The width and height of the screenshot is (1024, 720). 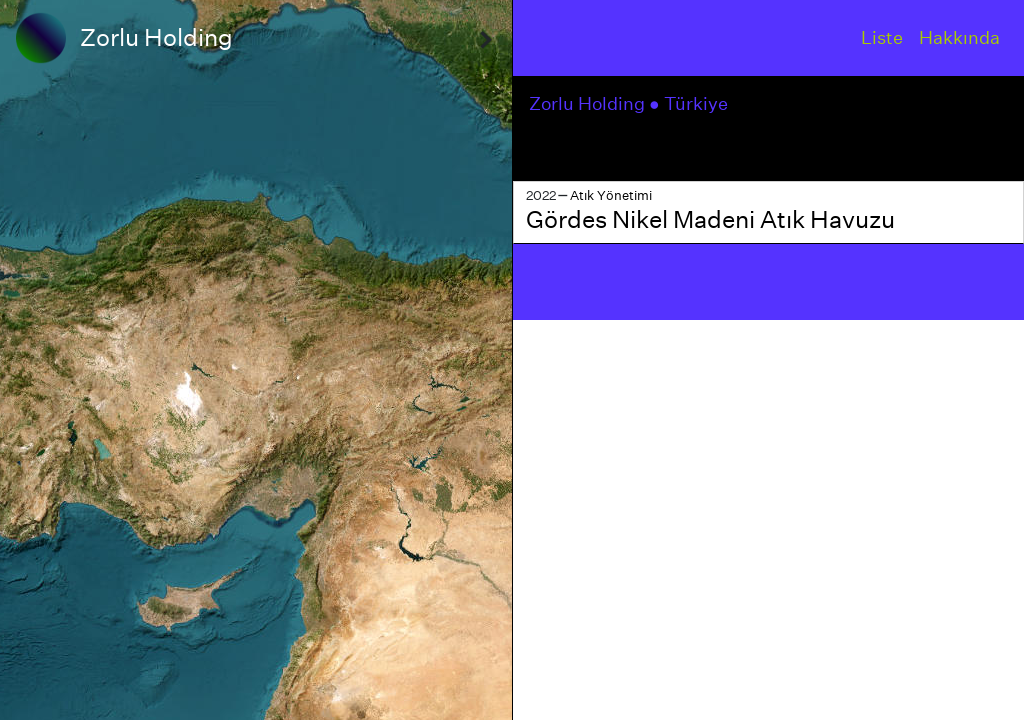 What do you see at coordinates (256, 360) in the screenshot?
I see `[region]` at bounding box center [256, 360].